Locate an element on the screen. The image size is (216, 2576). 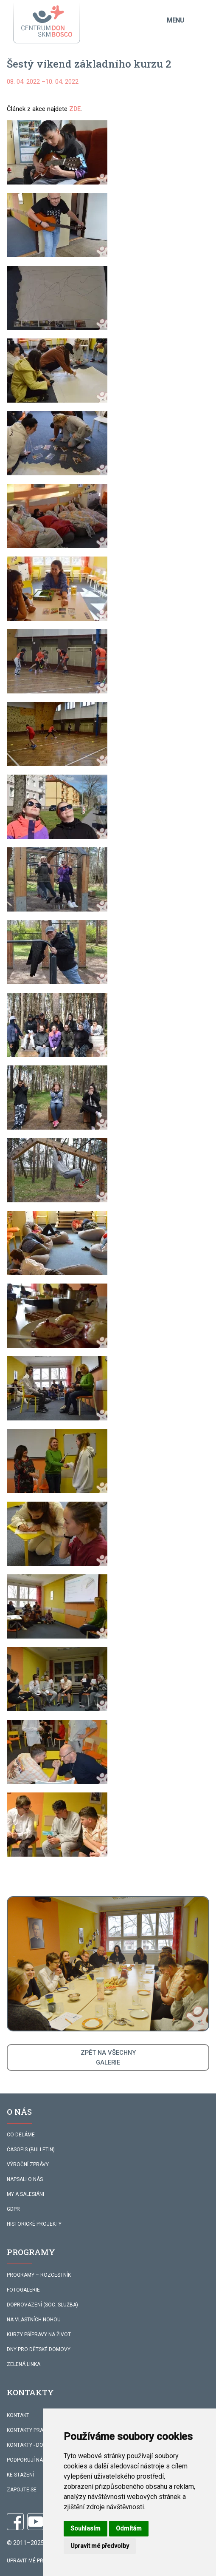
ZELENÁ LINKA is located at coordinates (23, 2364).